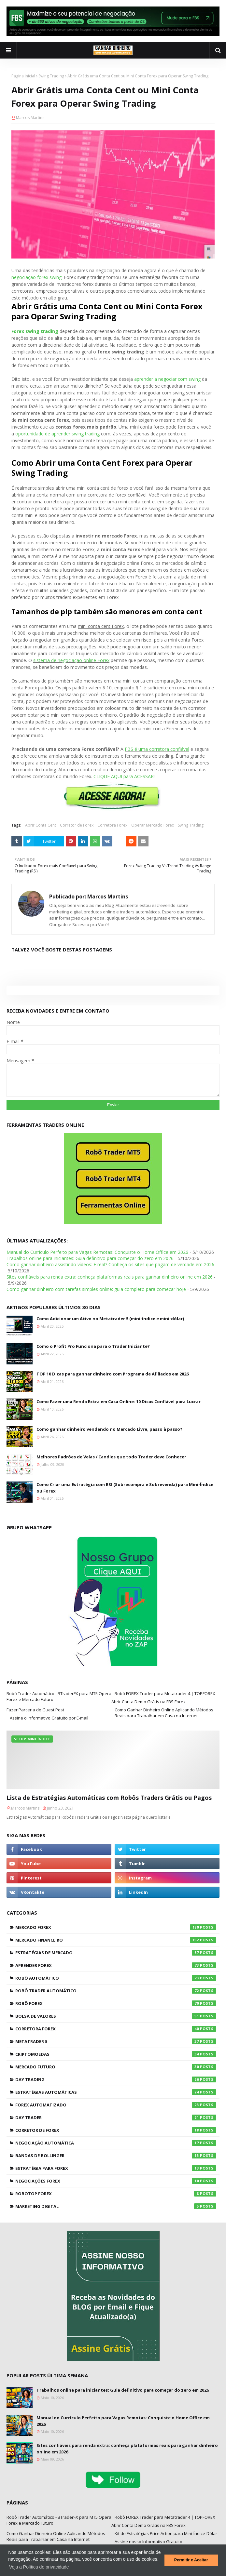  What do you see at coordinates (115, 2003) in the screenshot?
I see `Robô Forex` at bounding box center [115, 2003].